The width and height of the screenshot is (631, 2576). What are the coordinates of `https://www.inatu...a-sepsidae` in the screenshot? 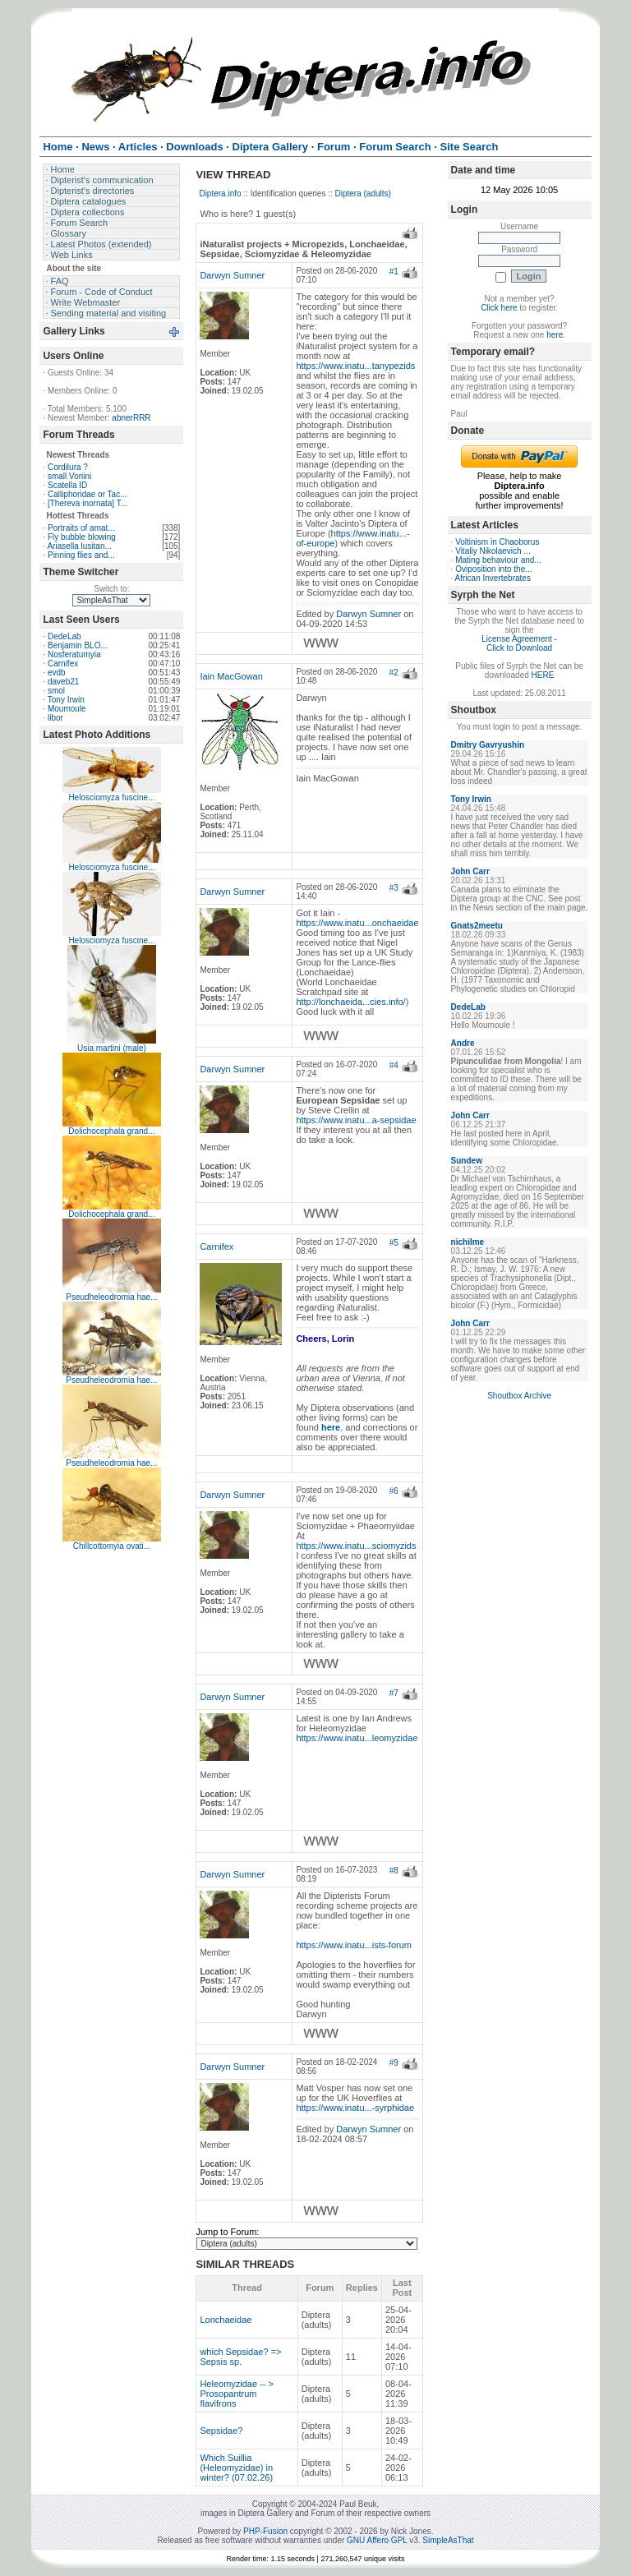 It's located at (356, 1120).